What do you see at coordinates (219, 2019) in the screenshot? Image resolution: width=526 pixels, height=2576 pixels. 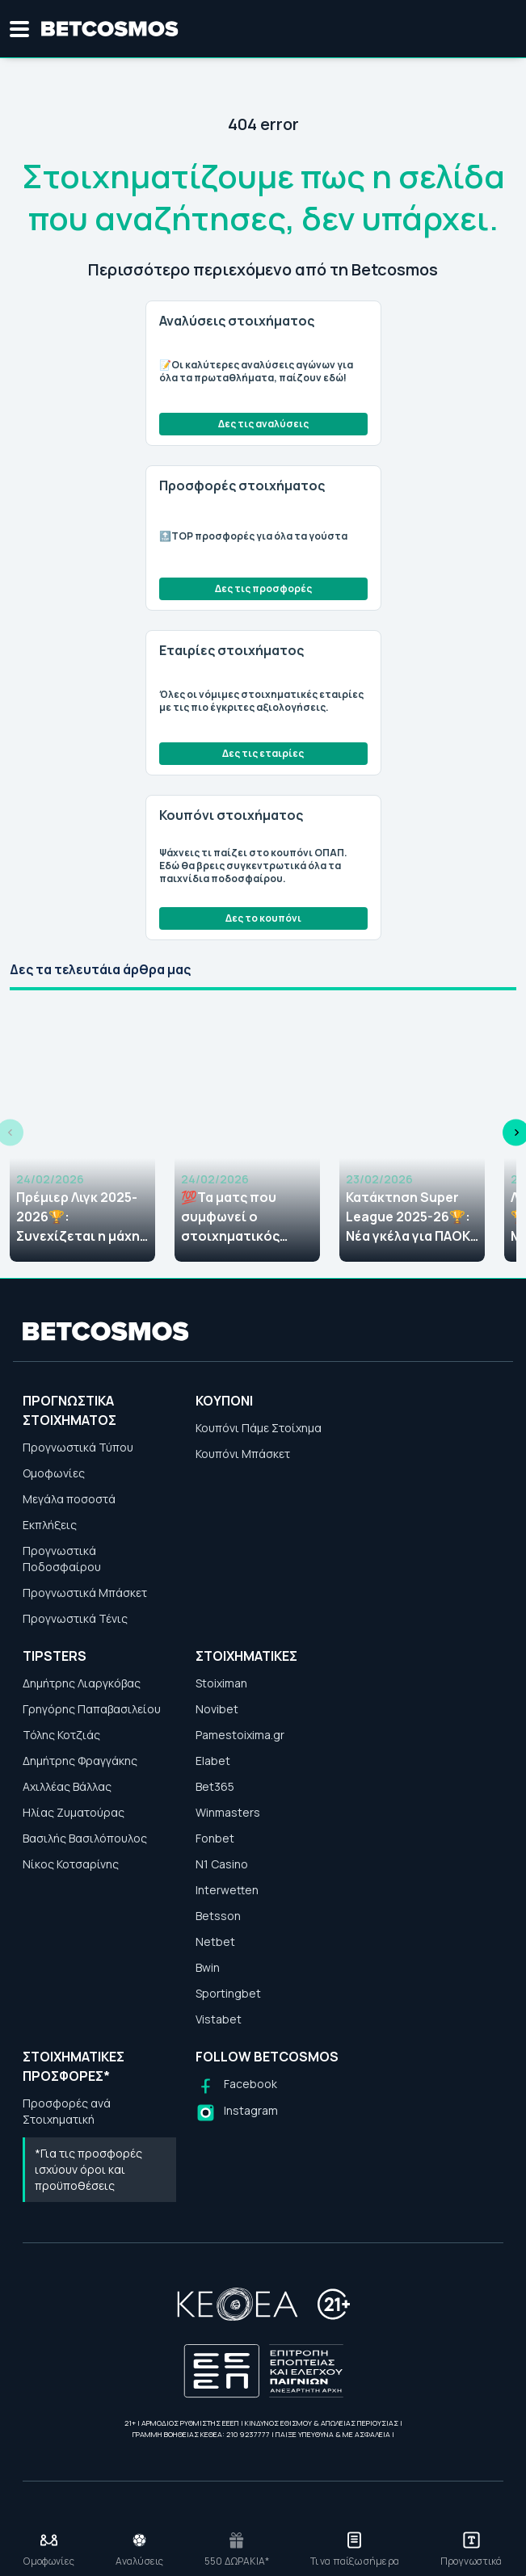 I see `Vistabet` at bounding box center [219, 2019].